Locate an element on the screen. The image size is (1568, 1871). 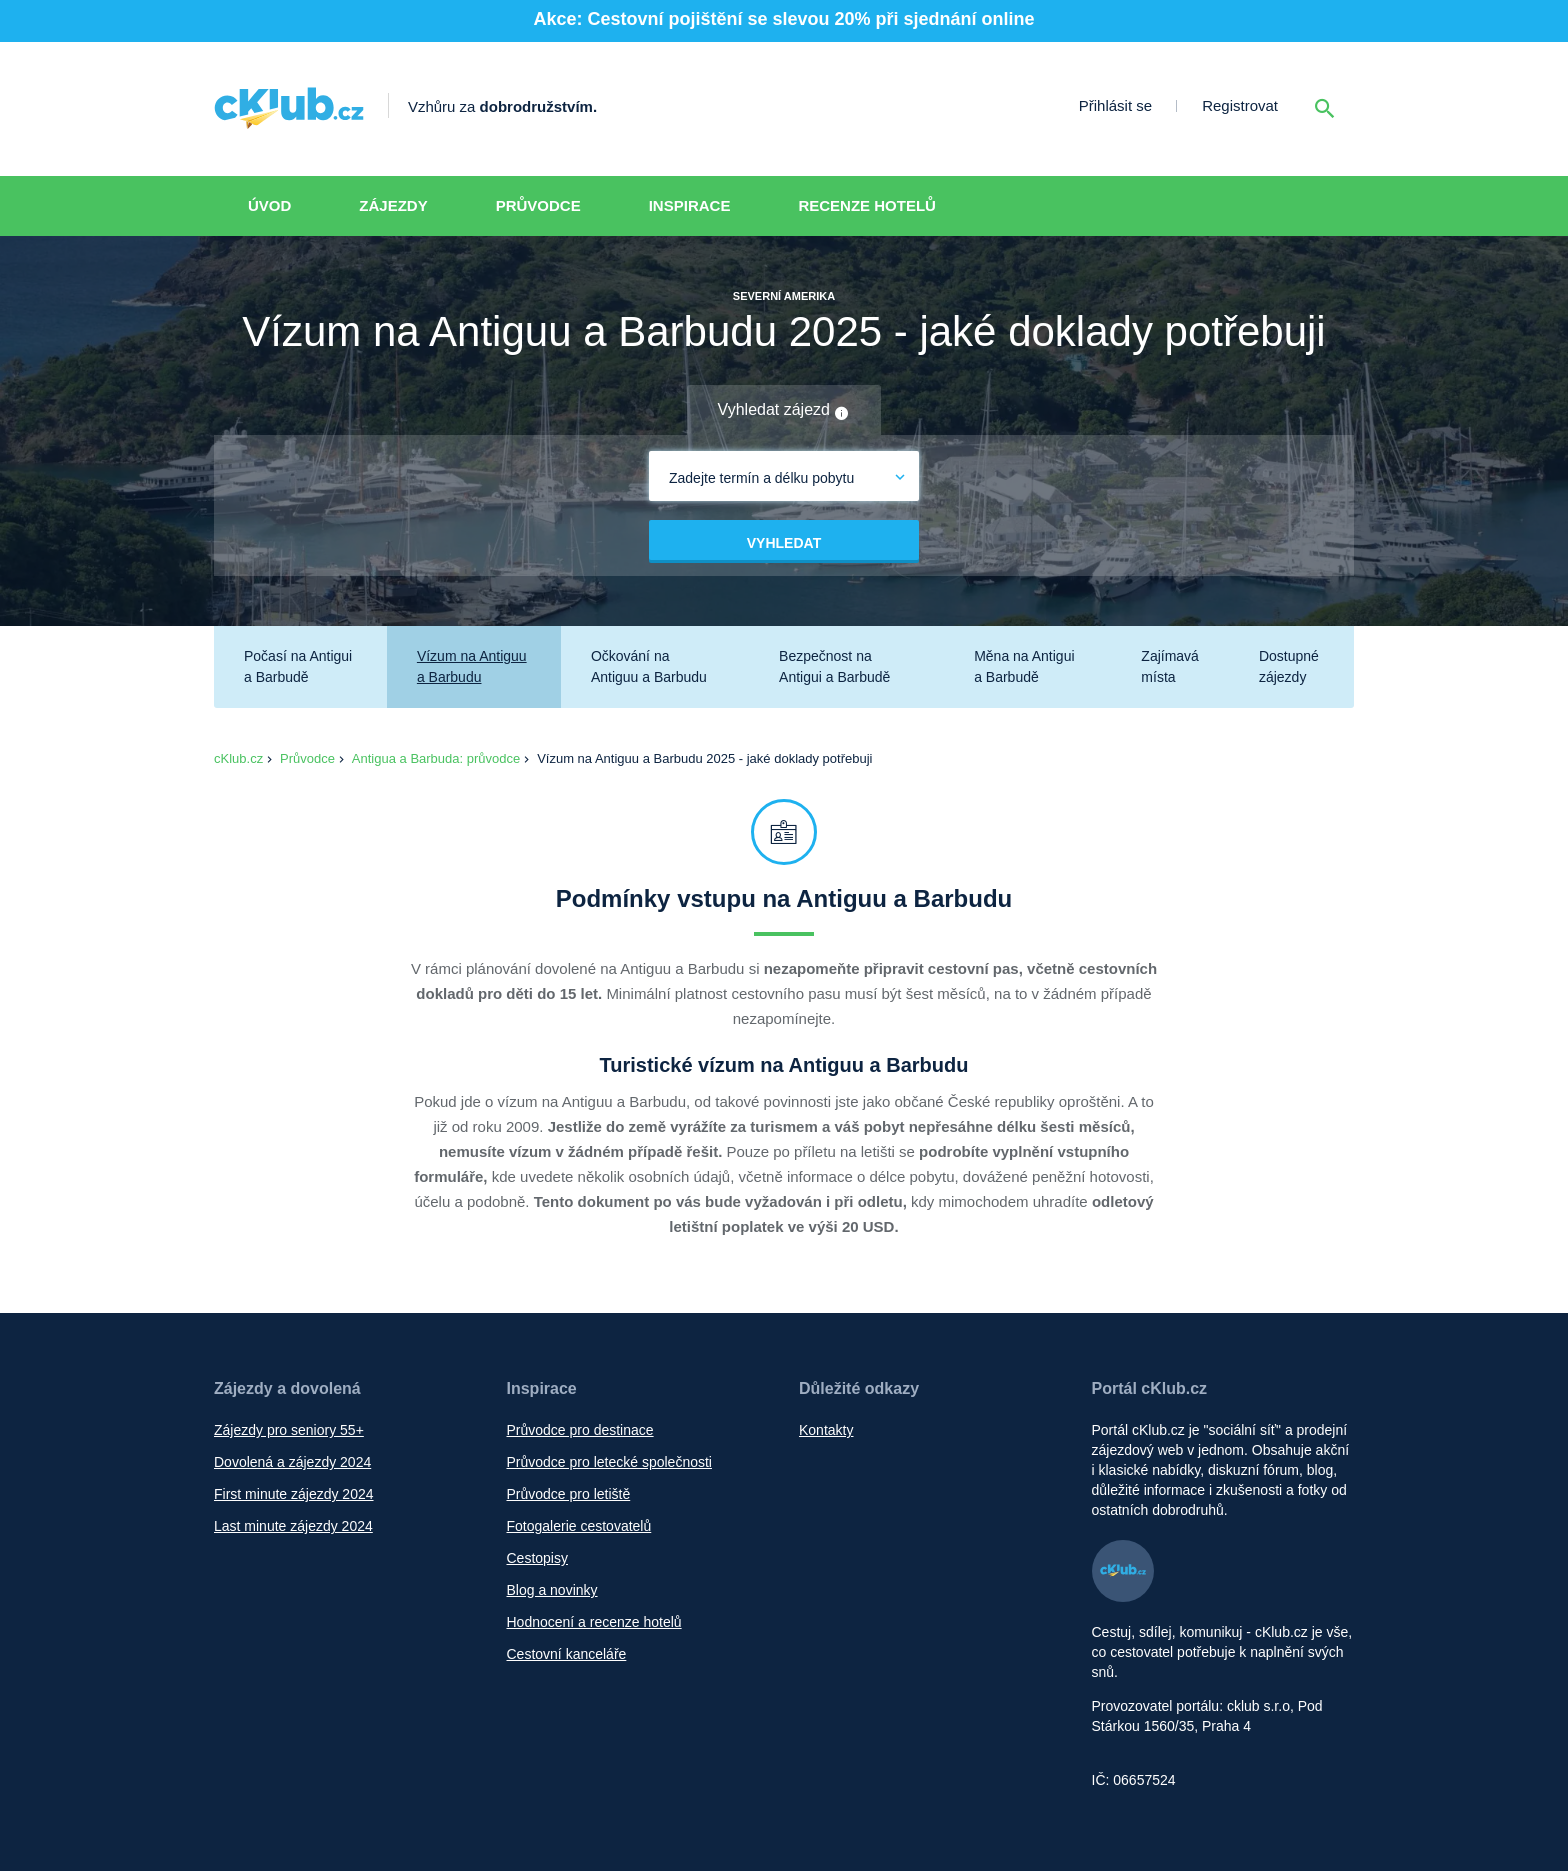
Hodnocení a recenze hotelů is located at coordinates (594, 1622).